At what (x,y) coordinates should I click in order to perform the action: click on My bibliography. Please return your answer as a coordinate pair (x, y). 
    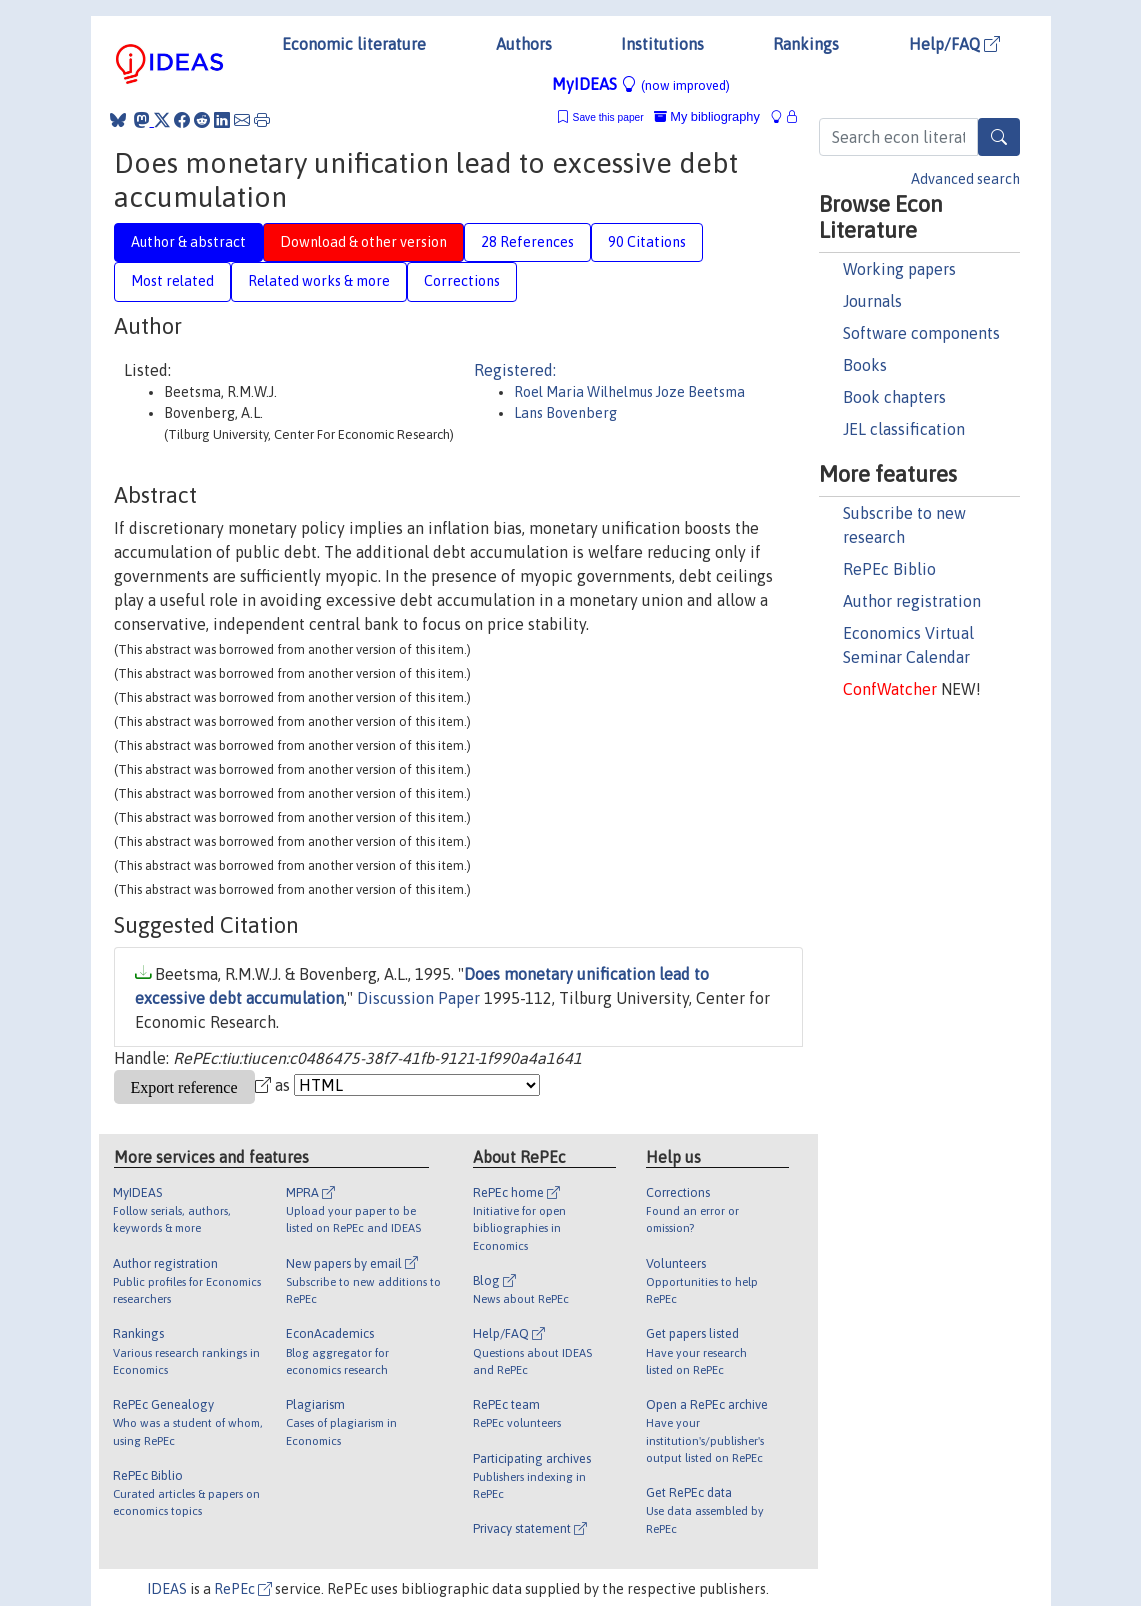
    Looking at the image, I should click on (707, 116).